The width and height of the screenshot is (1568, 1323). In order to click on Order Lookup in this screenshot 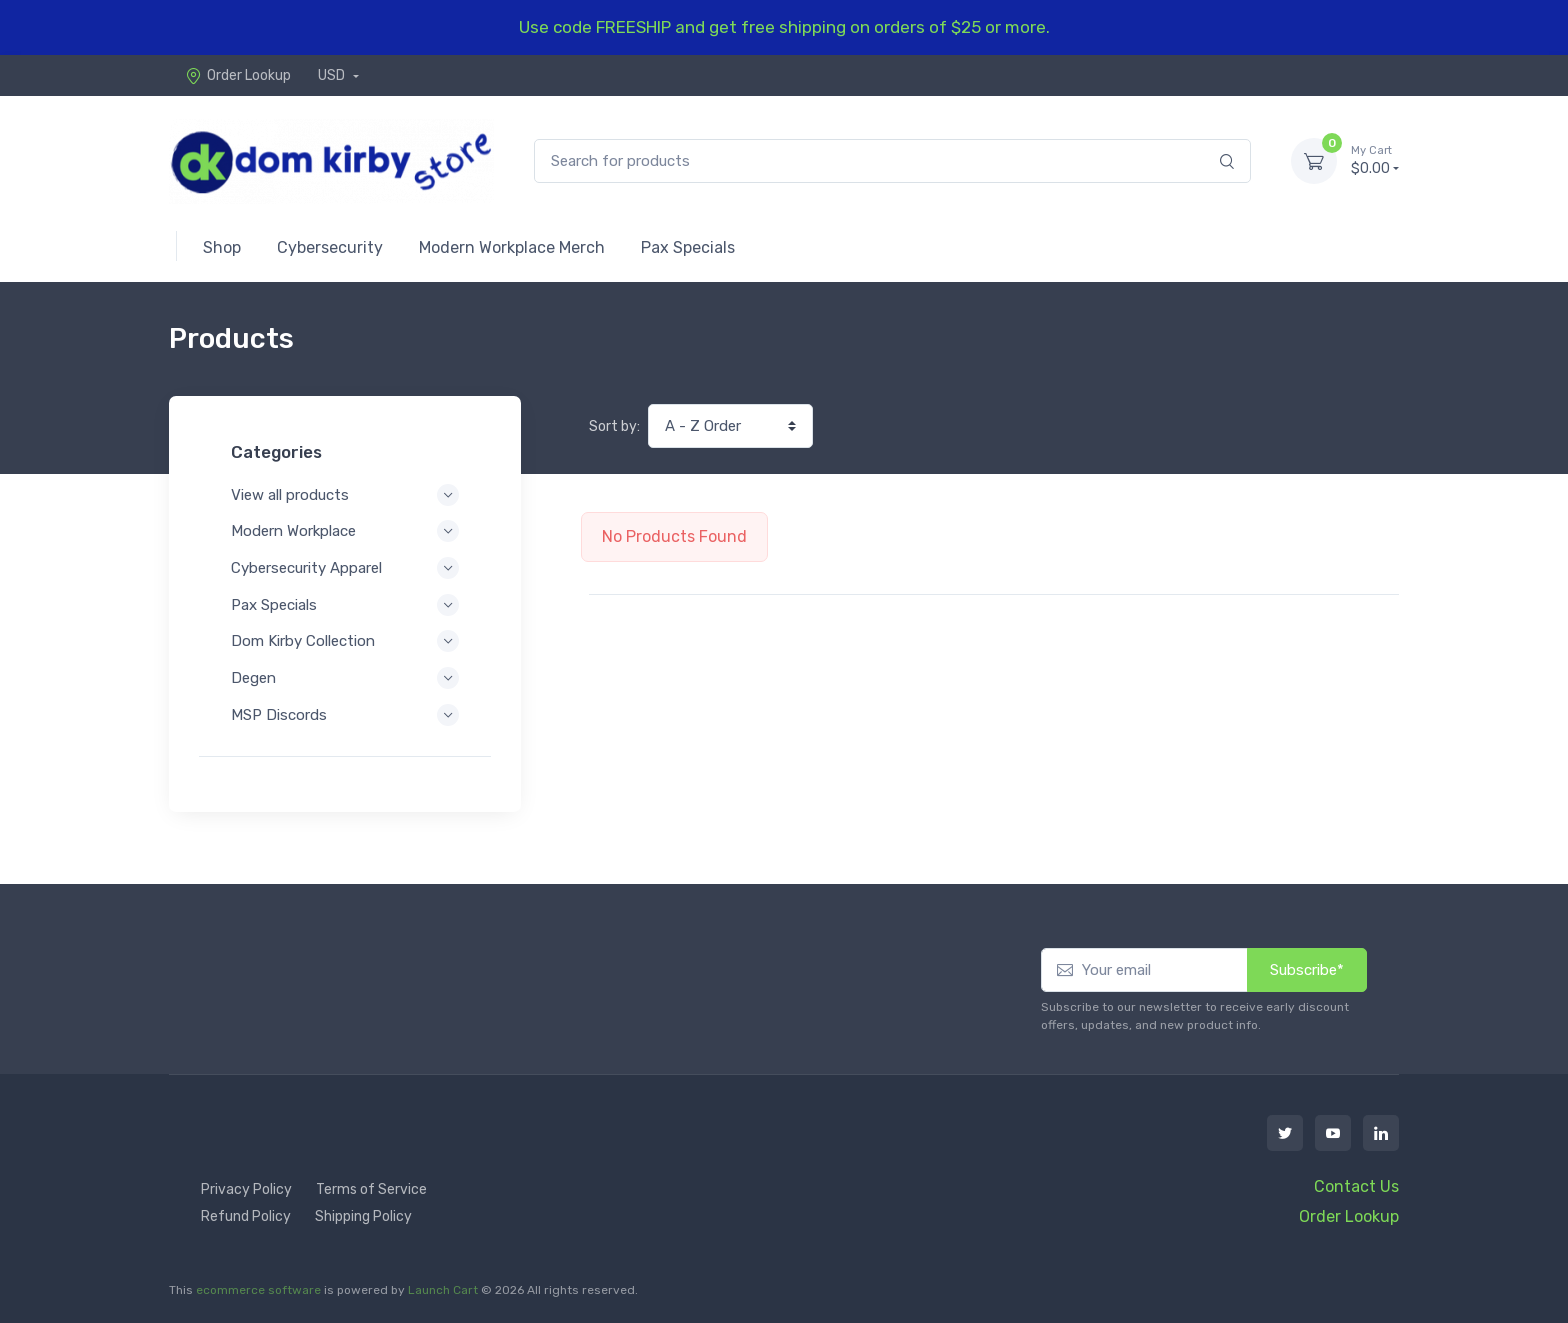, I will do `click(238, 75)`.